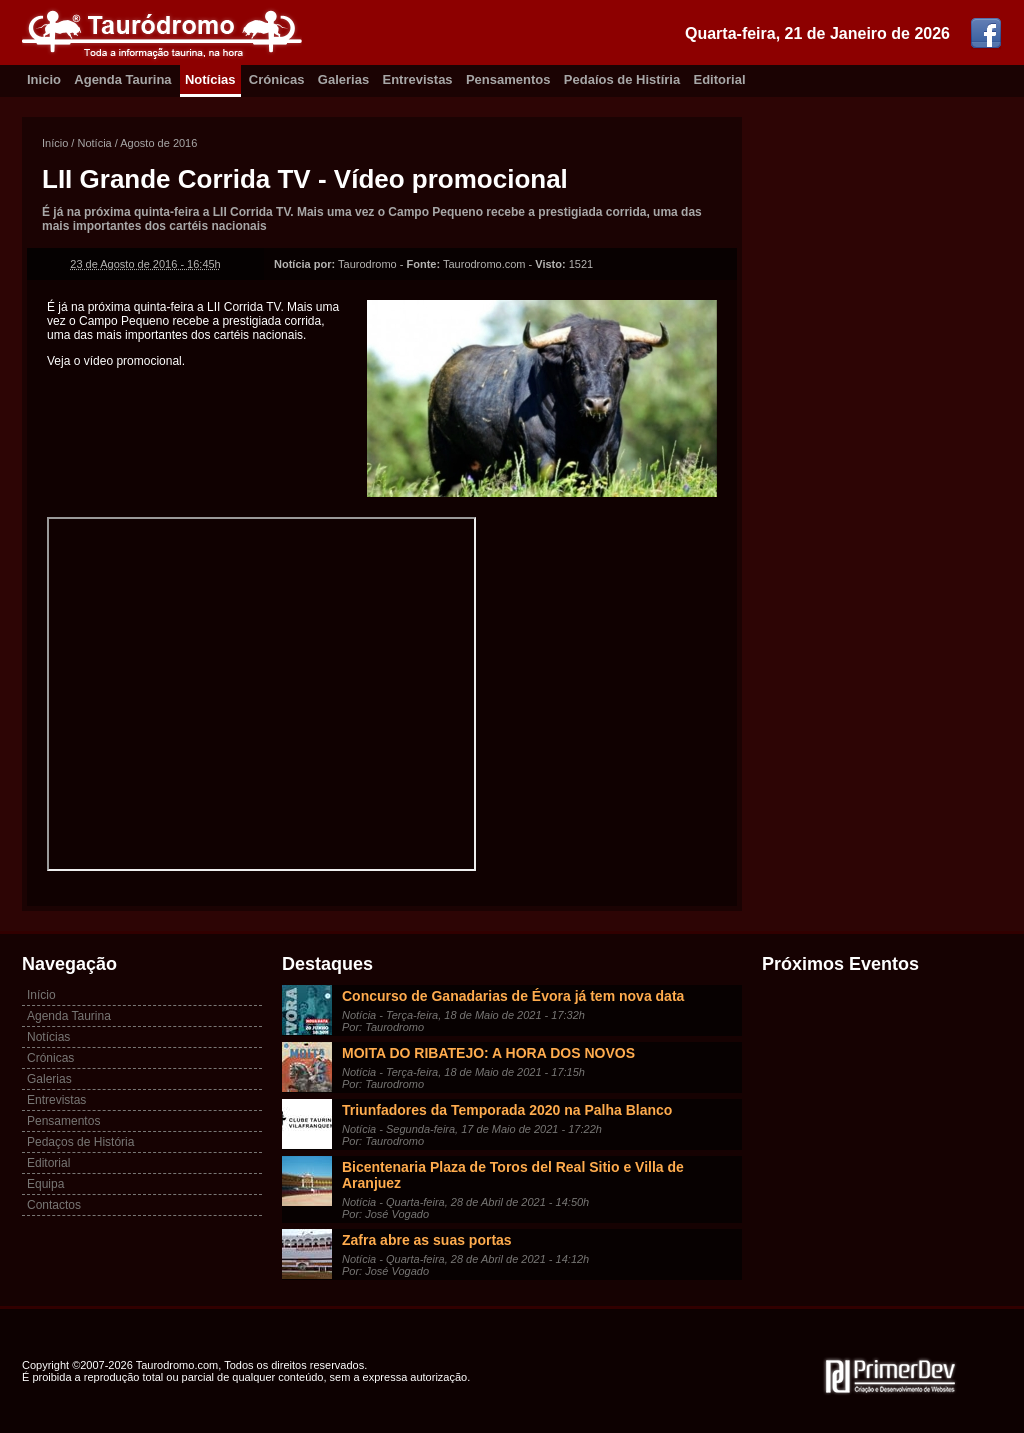  What do you see at coordinates (44, 79) in the screenshot?
I see `Inicio` at bounding box center [44, 79].